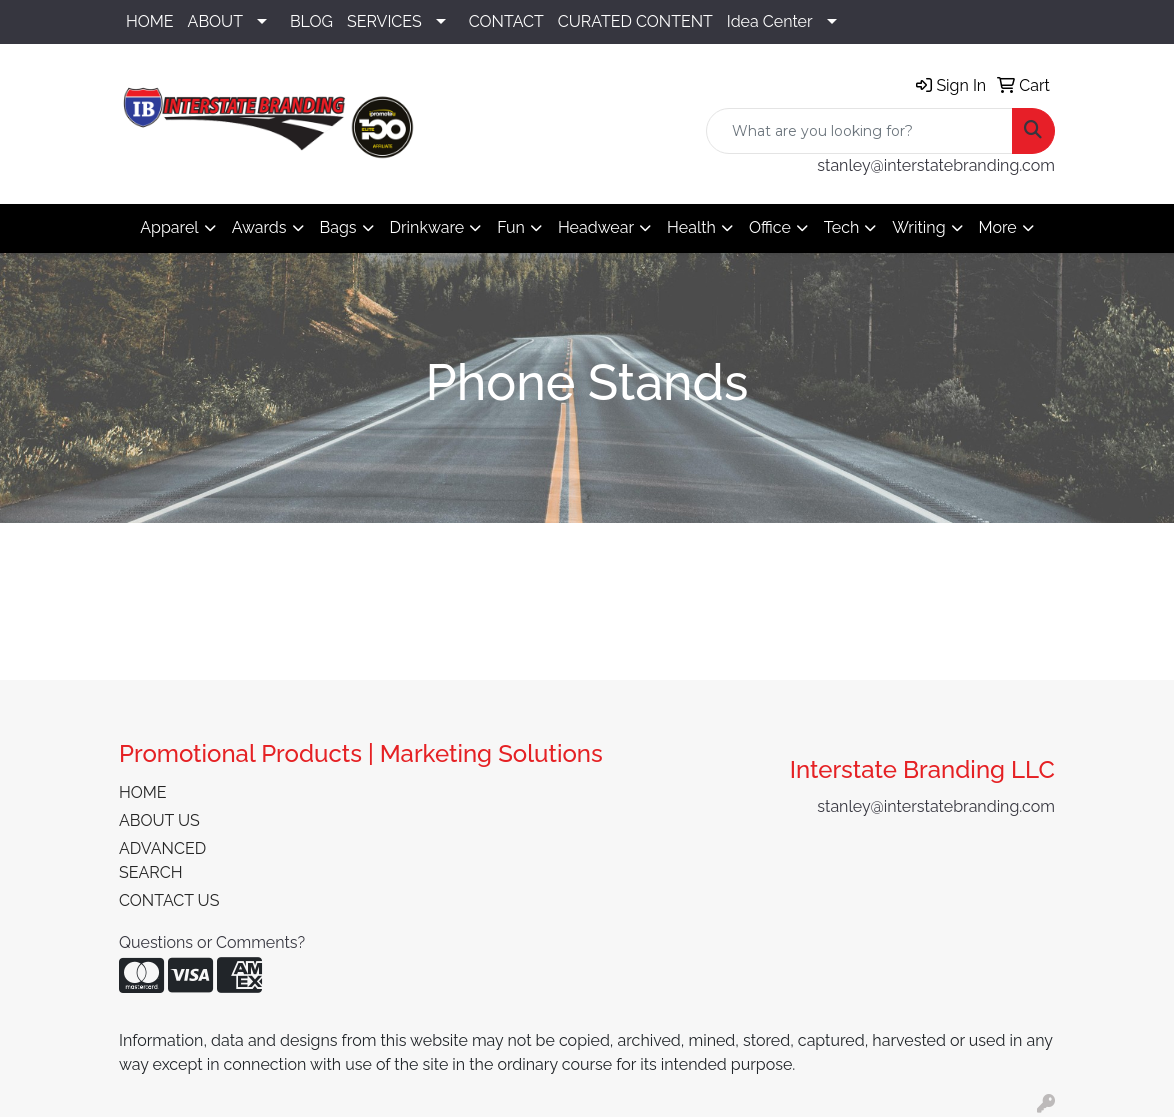 This screenshot has width=1174, height=1117. Describe the element at coordinates (770, 21) in the screenshot. I see `Idea Center` at that location.